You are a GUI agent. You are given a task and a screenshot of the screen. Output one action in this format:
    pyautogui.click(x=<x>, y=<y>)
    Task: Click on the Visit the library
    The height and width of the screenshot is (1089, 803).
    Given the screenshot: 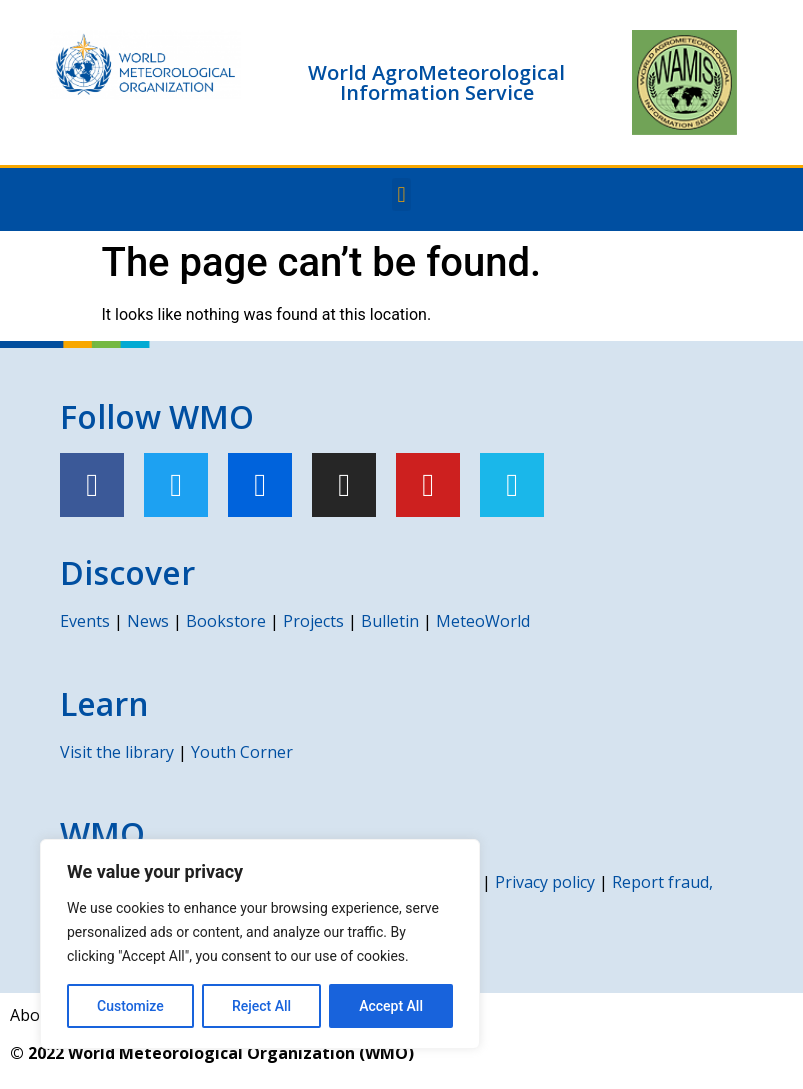 What is the action you would take?
    pyautogui.click(x=117, y=752)
    